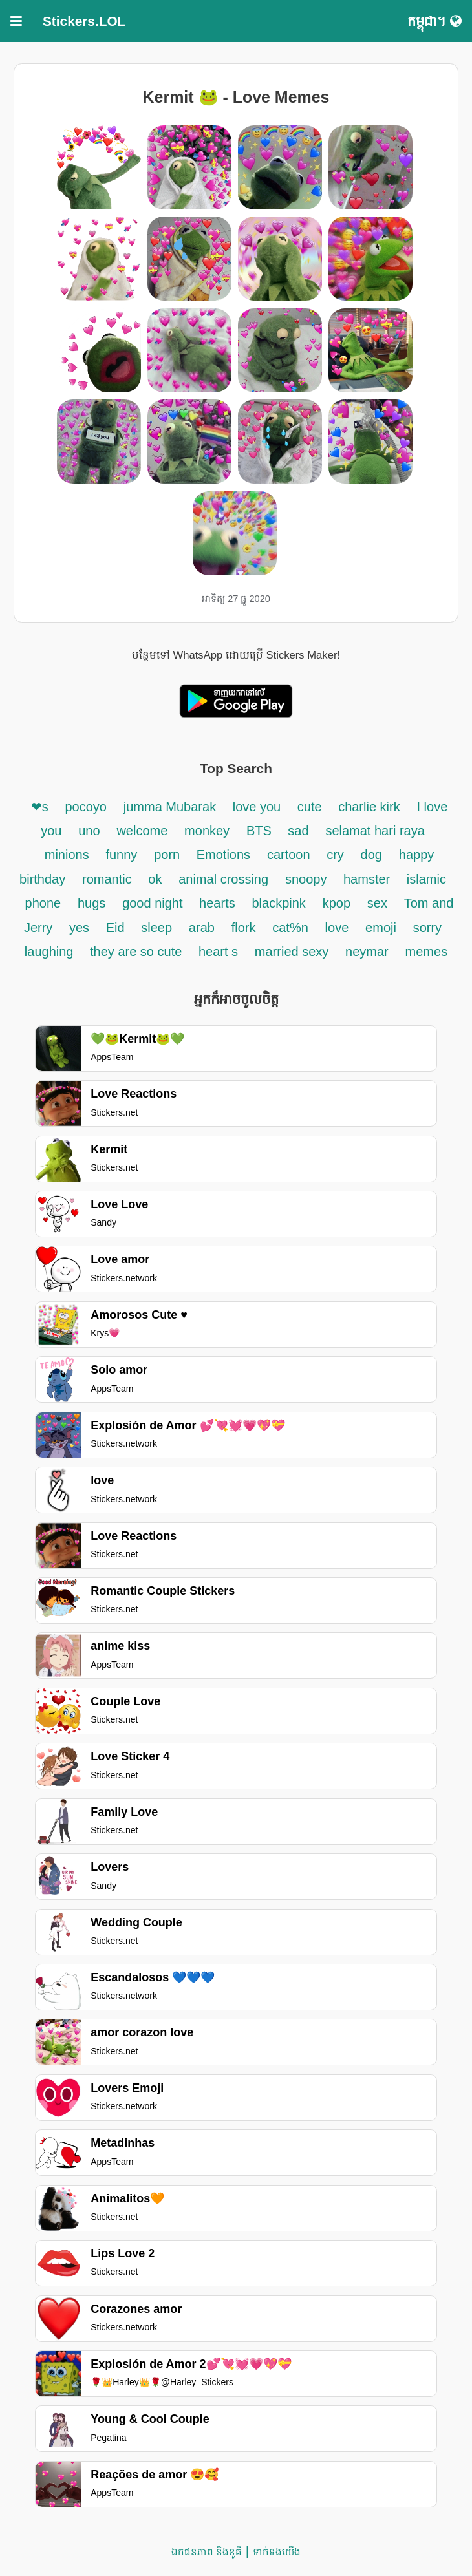 The height and width of the screenshot is (2576, 472). Describe the element at coordinates (206, 2551) in the screenshot. I see `ឯកជនភាព និងខូគី` at that location.